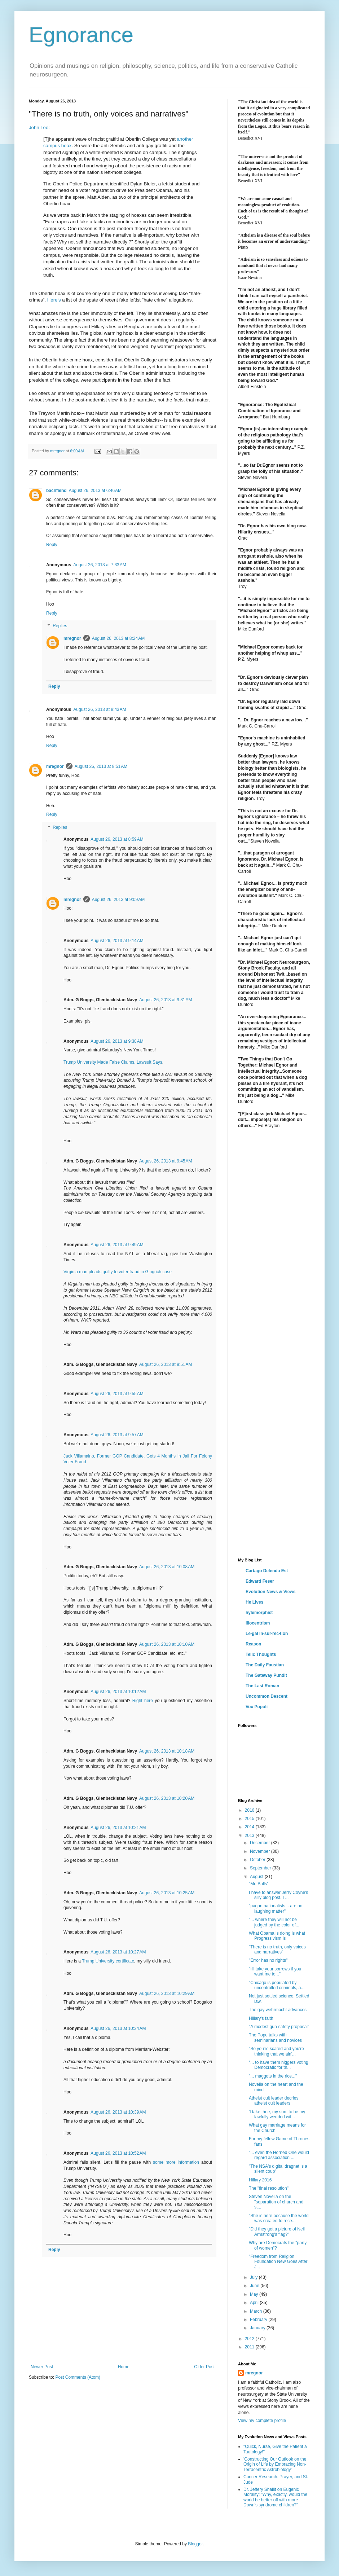  Describe the element at coordinates (273, 2101) in the screenshot. I see `Atheist cult leader decries atheist cult leaders` at that location.